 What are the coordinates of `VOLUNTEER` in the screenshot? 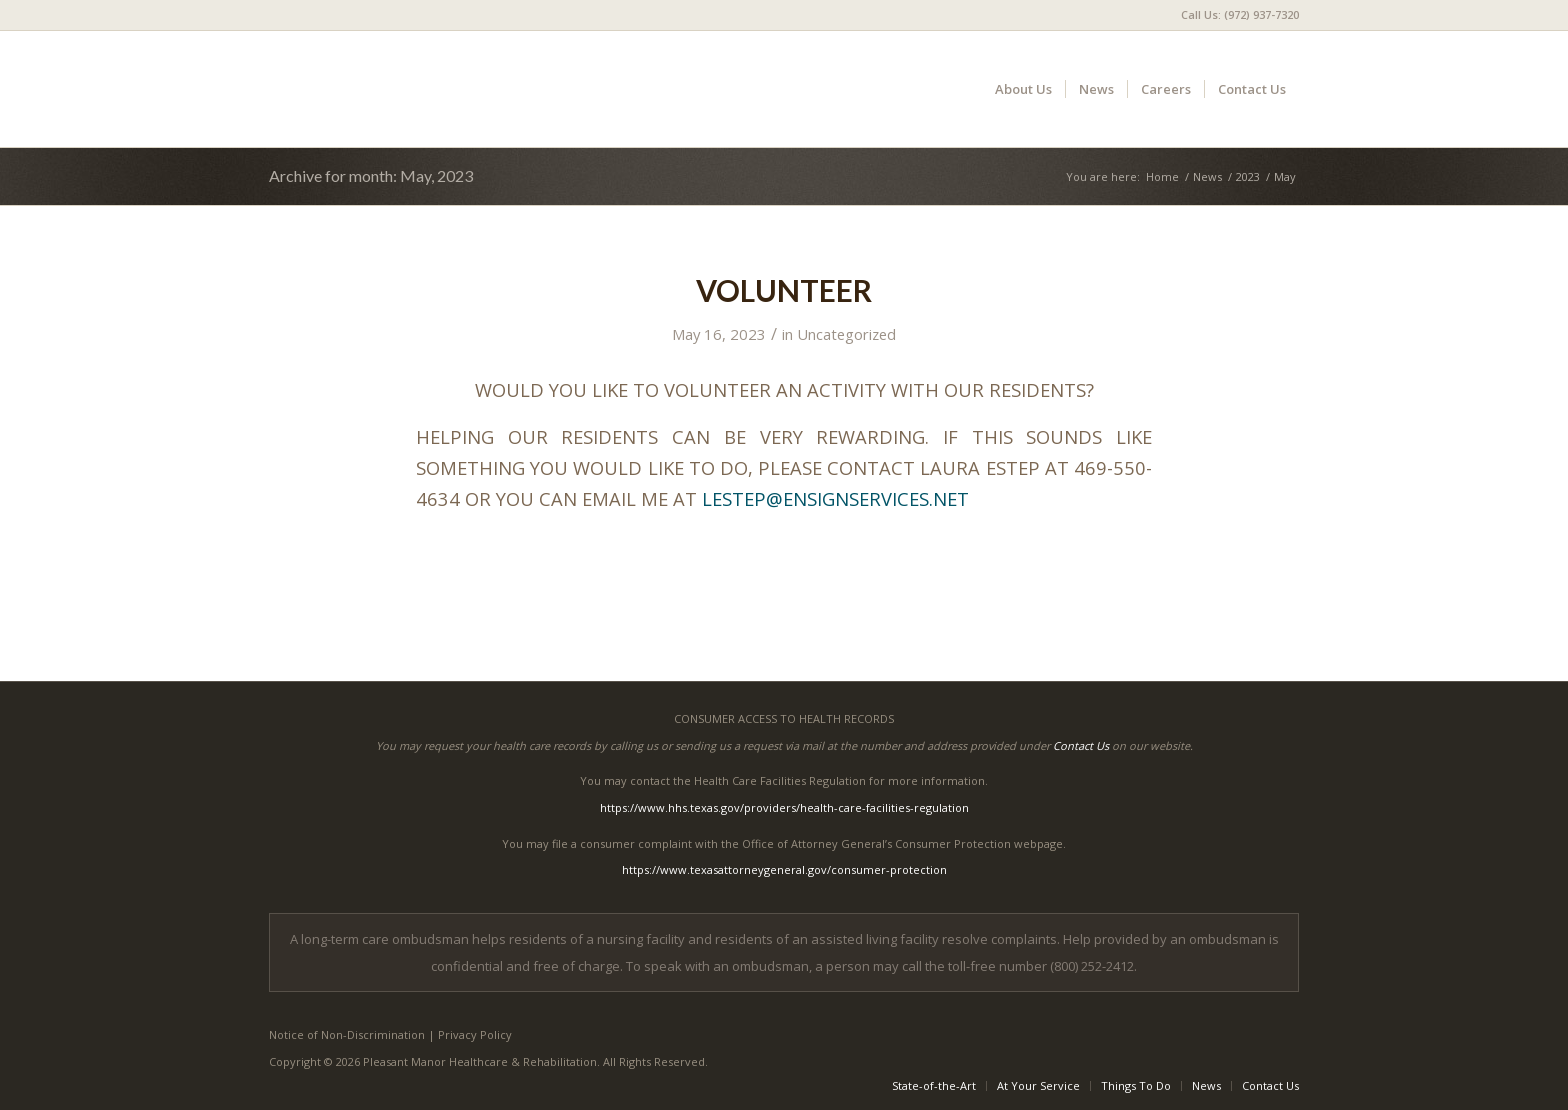 It's located at (784, 290).